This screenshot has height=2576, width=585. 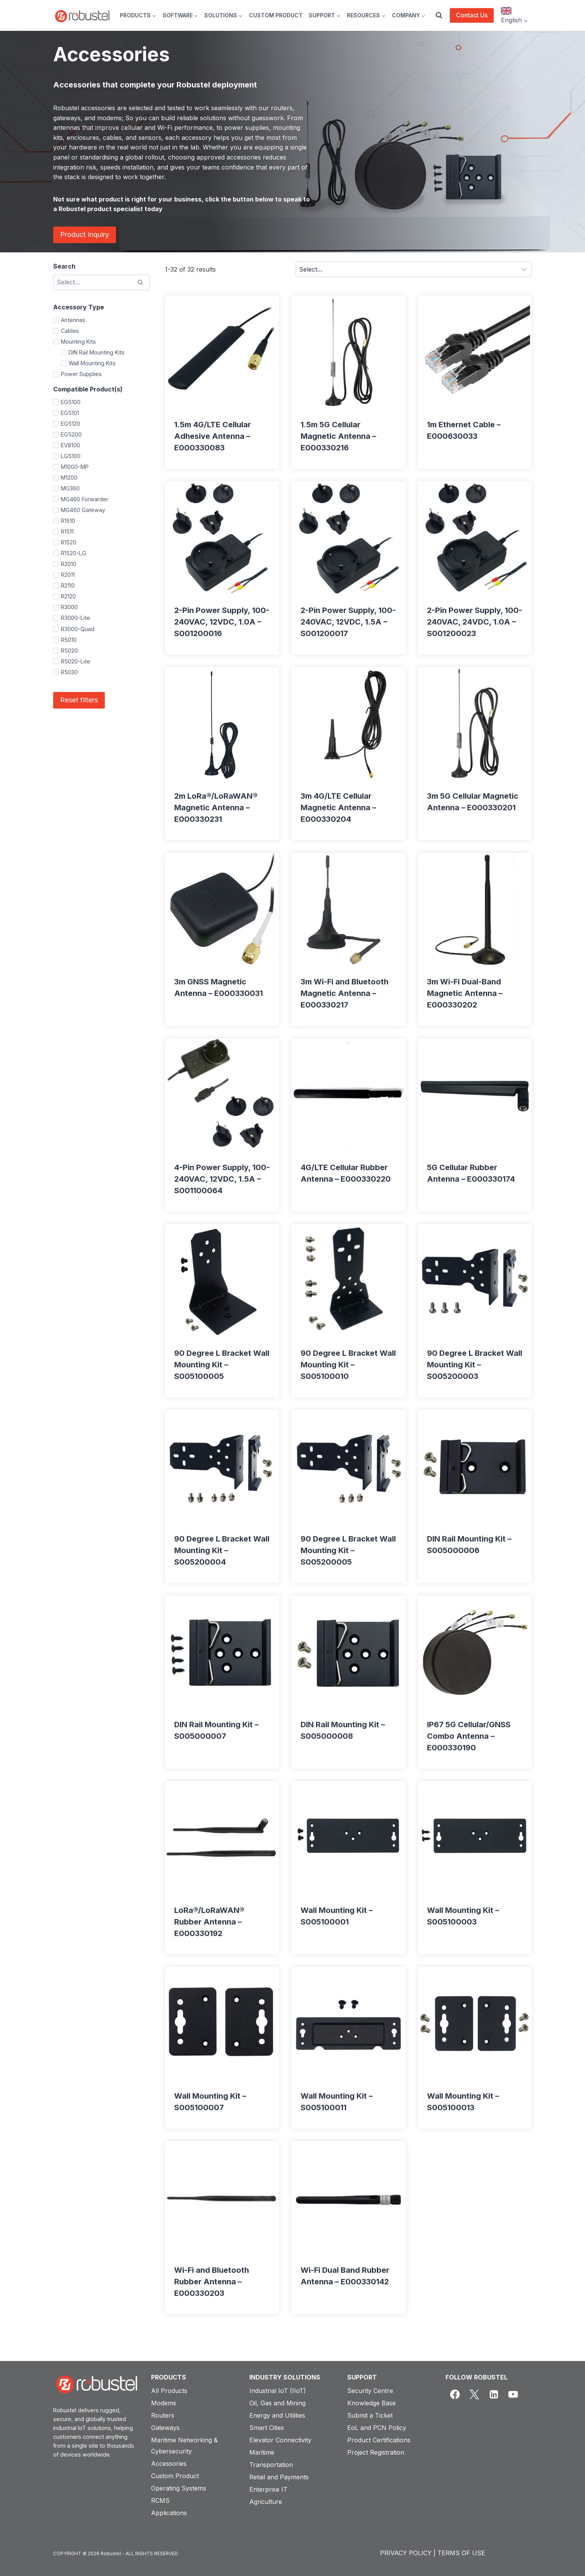 I want to click on Power Supplies, so click(x=81, y=374).